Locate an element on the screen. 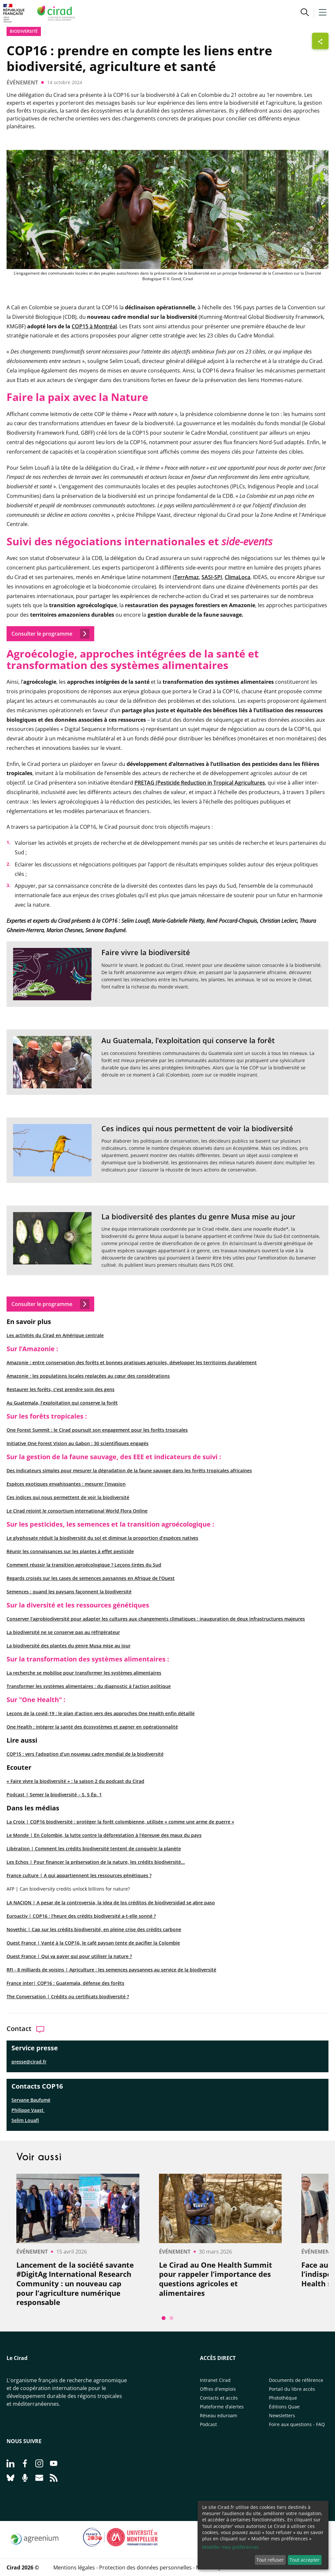 The image size is (335, 2576). Contacts et accès is located at coordinates (219, 2398).